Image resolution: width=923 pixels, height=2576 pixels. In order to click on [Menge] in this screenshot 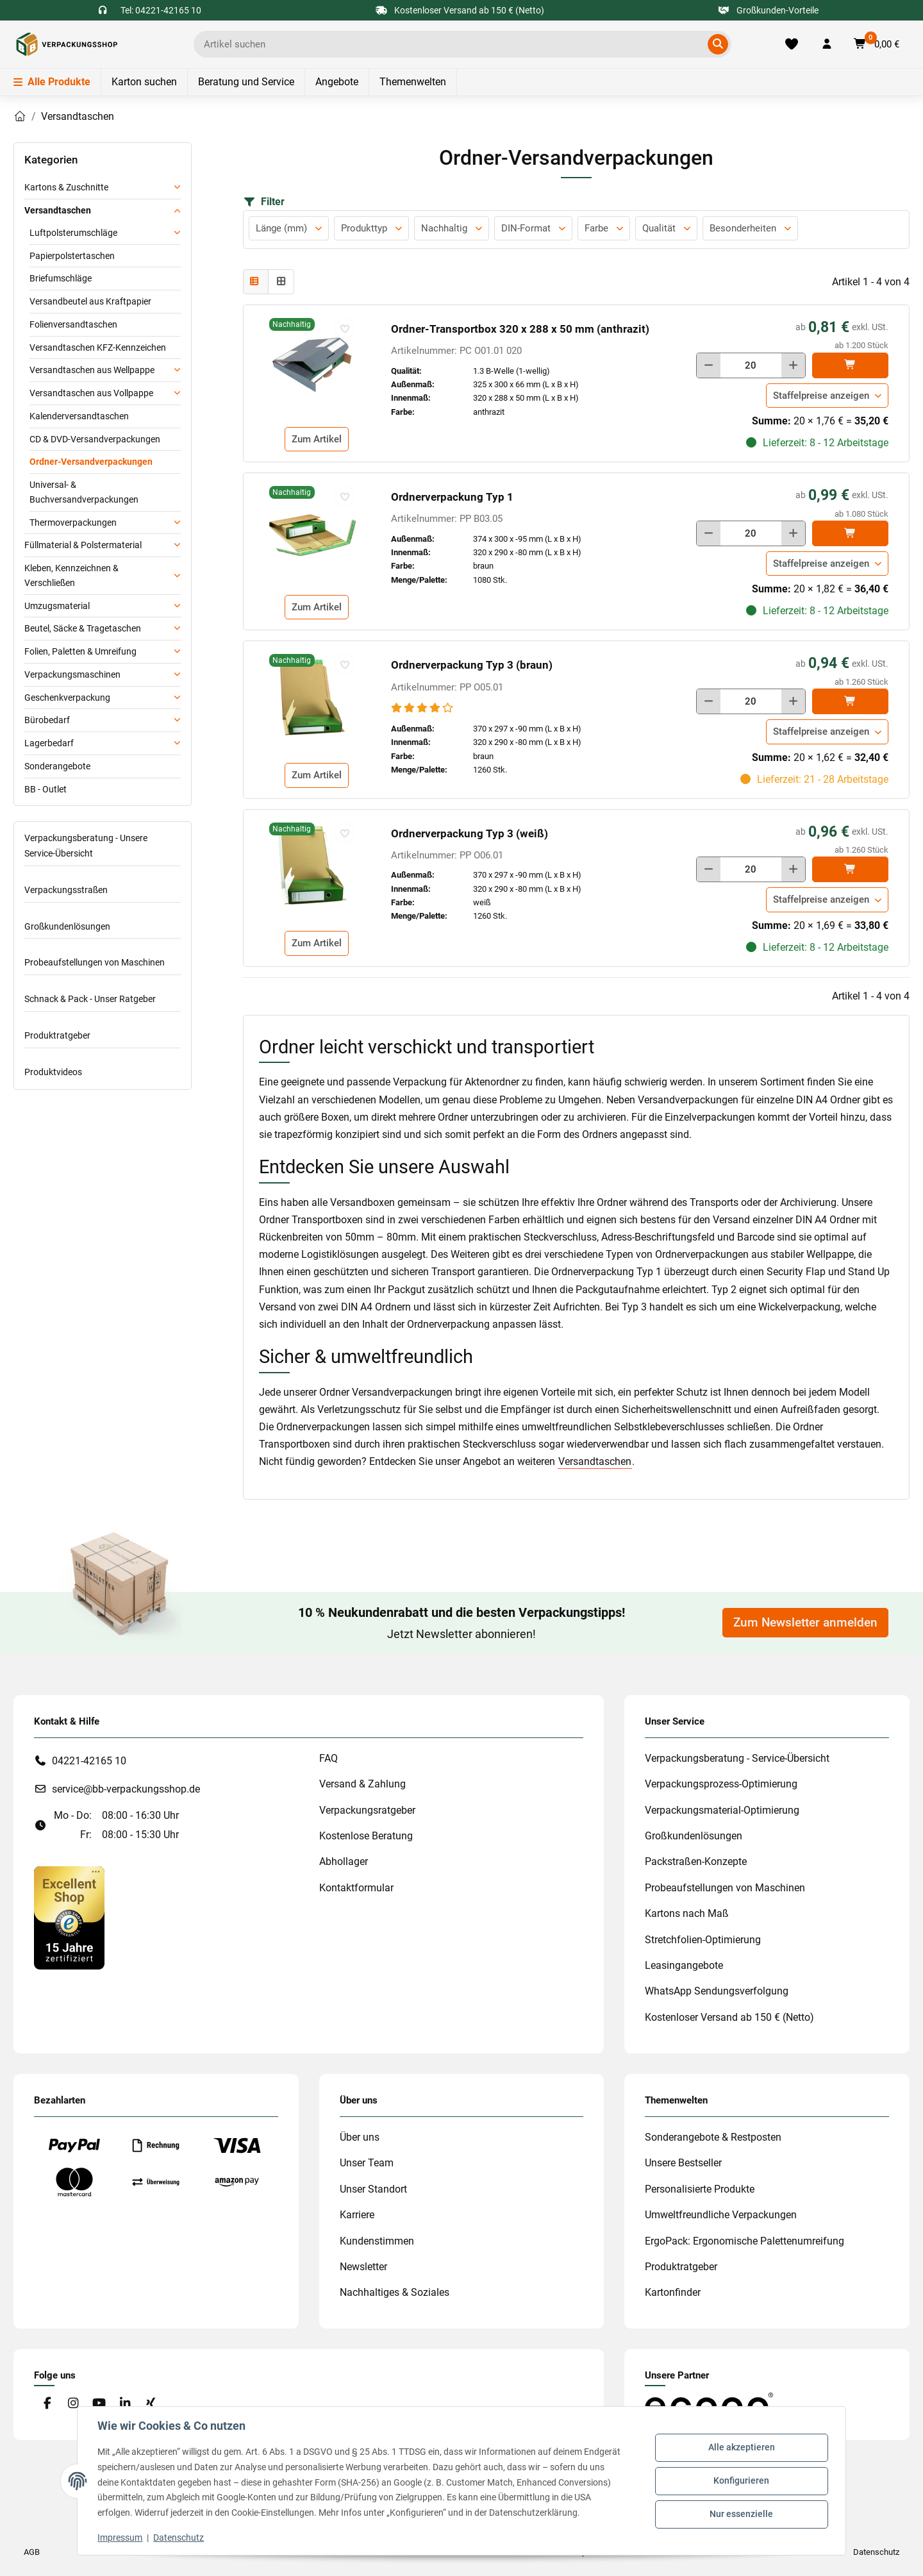, I will do `click(751, 365)`.